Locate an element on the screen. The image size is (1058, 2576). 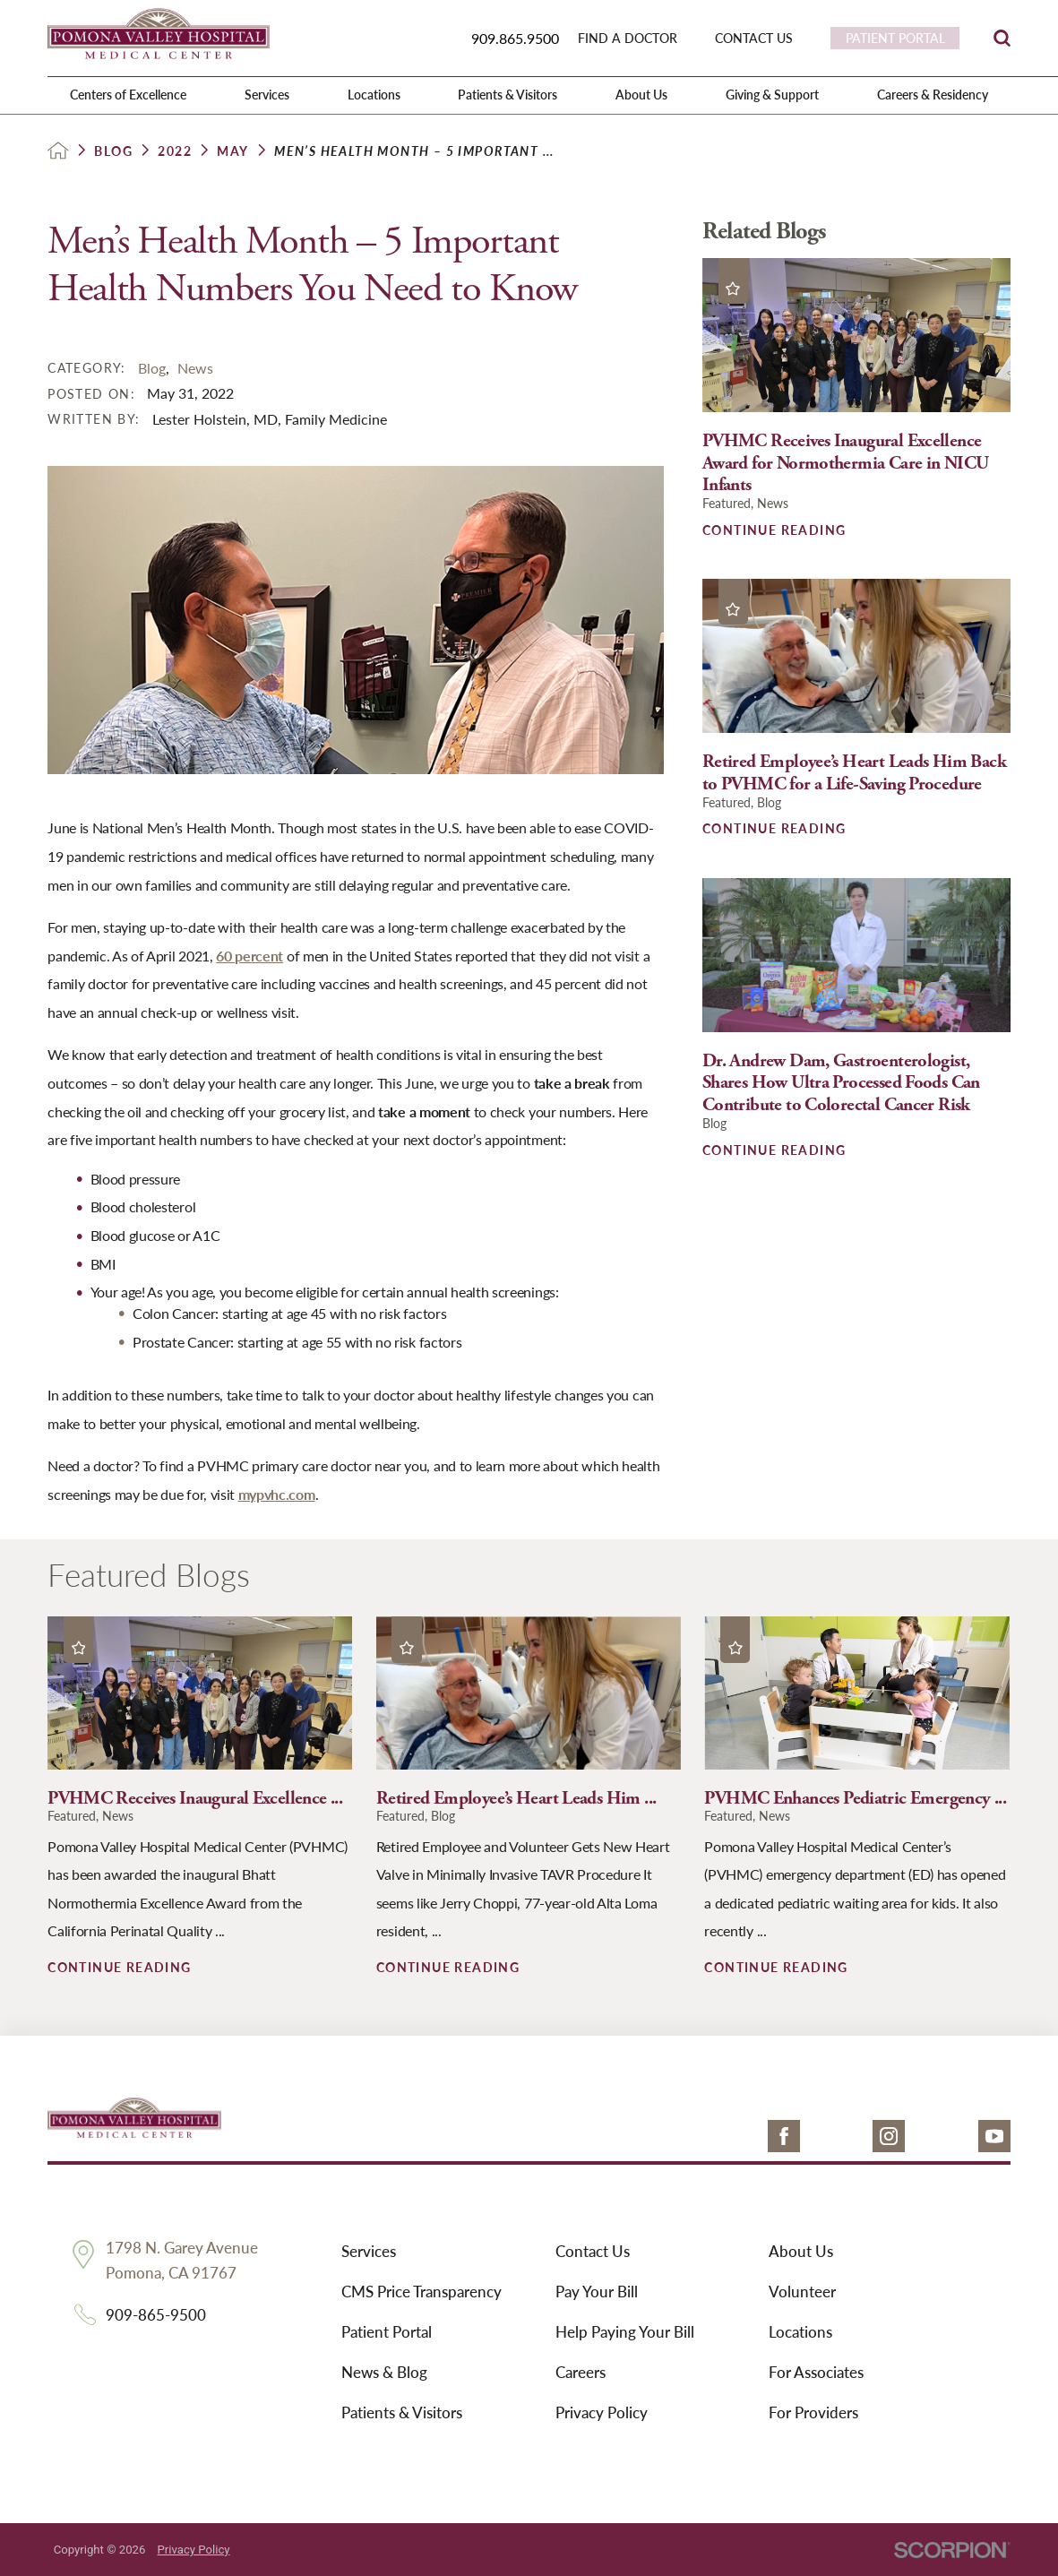
Services [menuitem] is located at coordinates (267, 94).